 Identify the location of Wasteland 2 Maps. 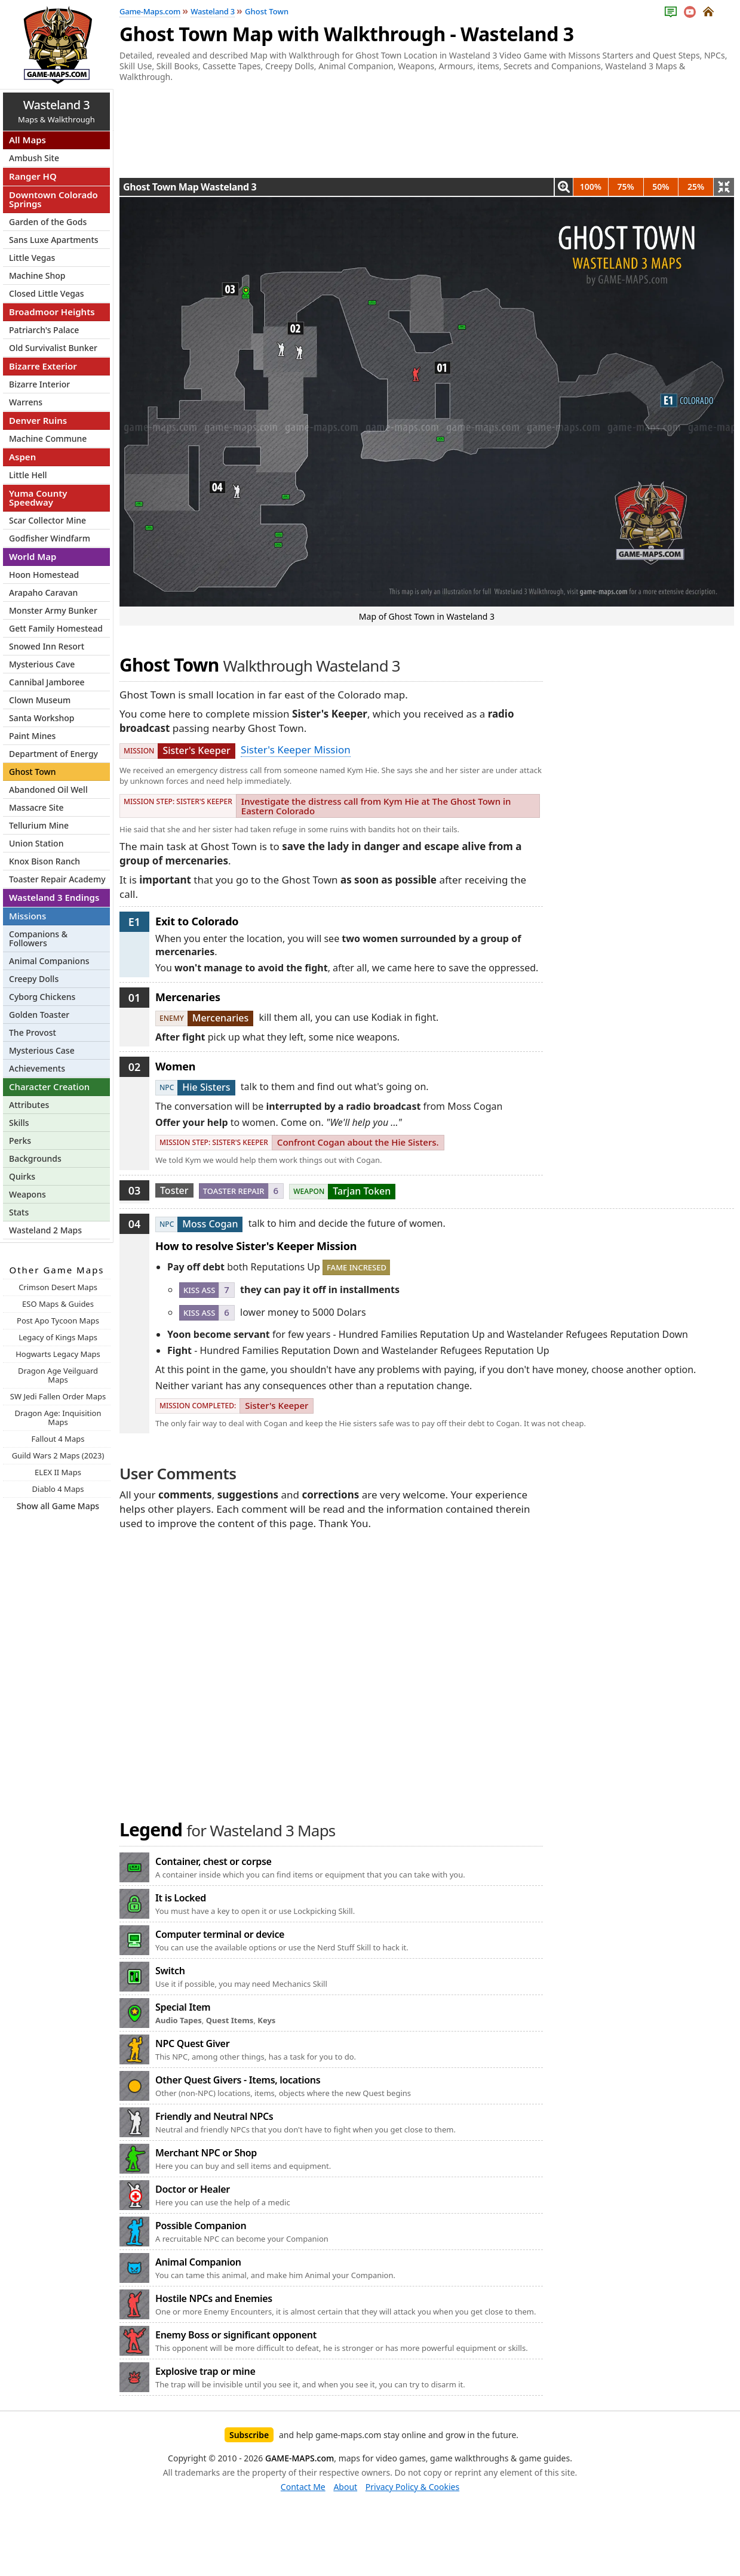
(45, 1230).